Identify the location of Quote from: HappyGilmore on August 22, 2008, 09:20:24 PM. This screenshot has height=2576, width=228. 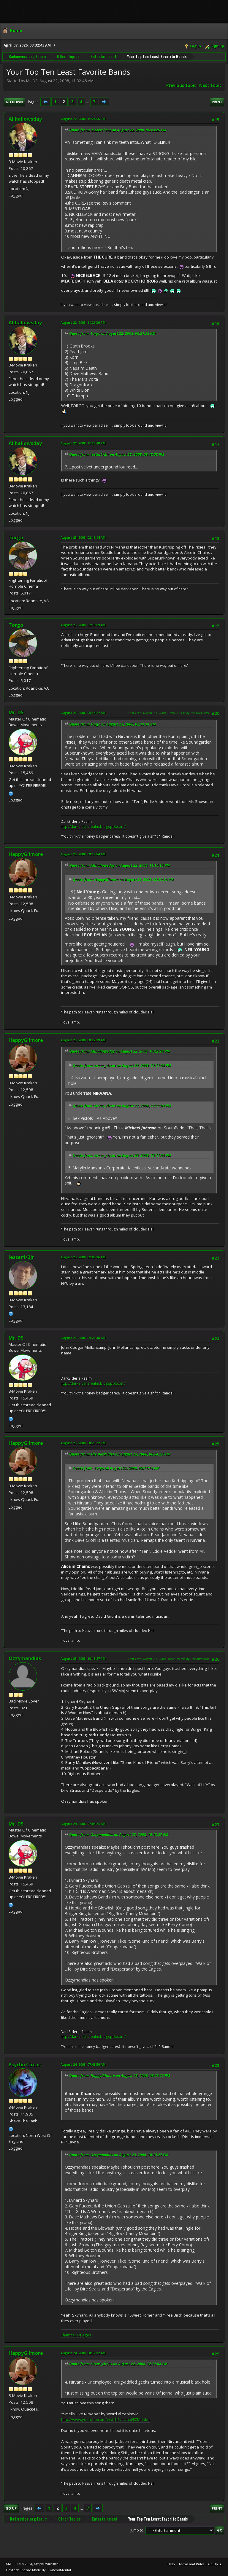
(123, 879).